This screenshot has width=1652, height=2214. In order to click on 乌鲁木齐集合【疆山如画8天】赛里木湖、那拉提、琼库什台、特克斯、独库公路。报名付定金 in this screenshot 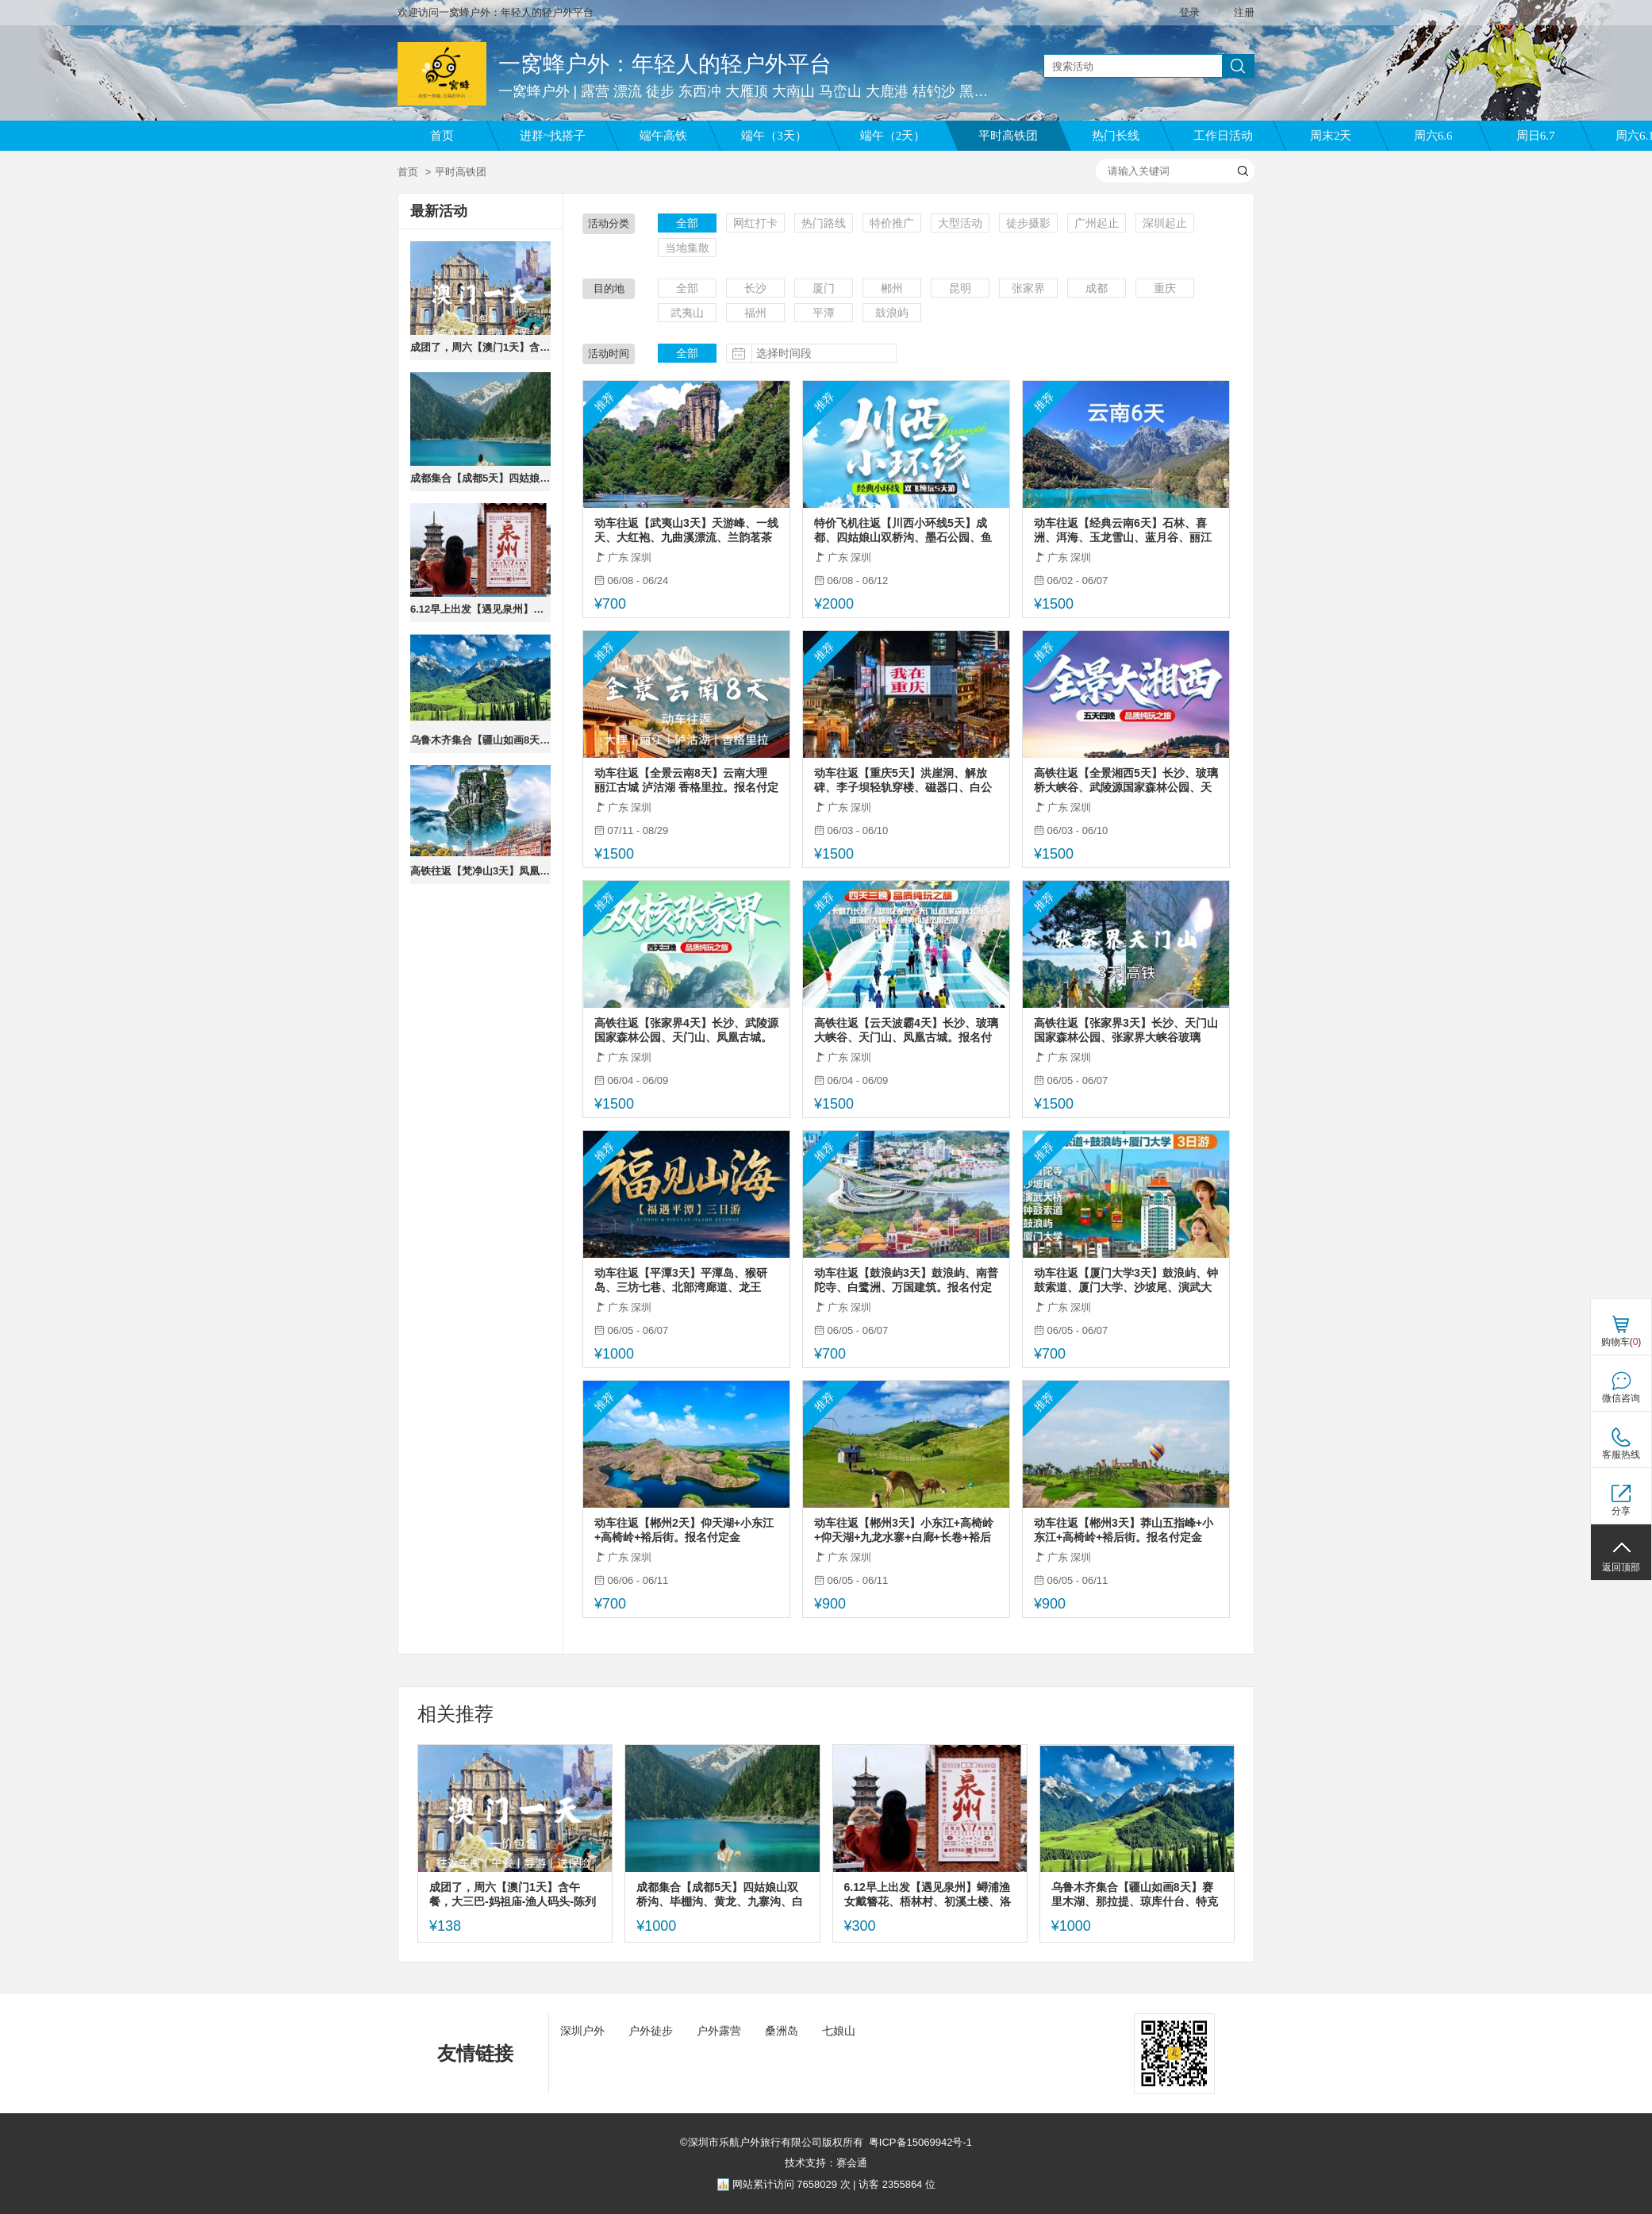, I will do `click(480, 740)`.